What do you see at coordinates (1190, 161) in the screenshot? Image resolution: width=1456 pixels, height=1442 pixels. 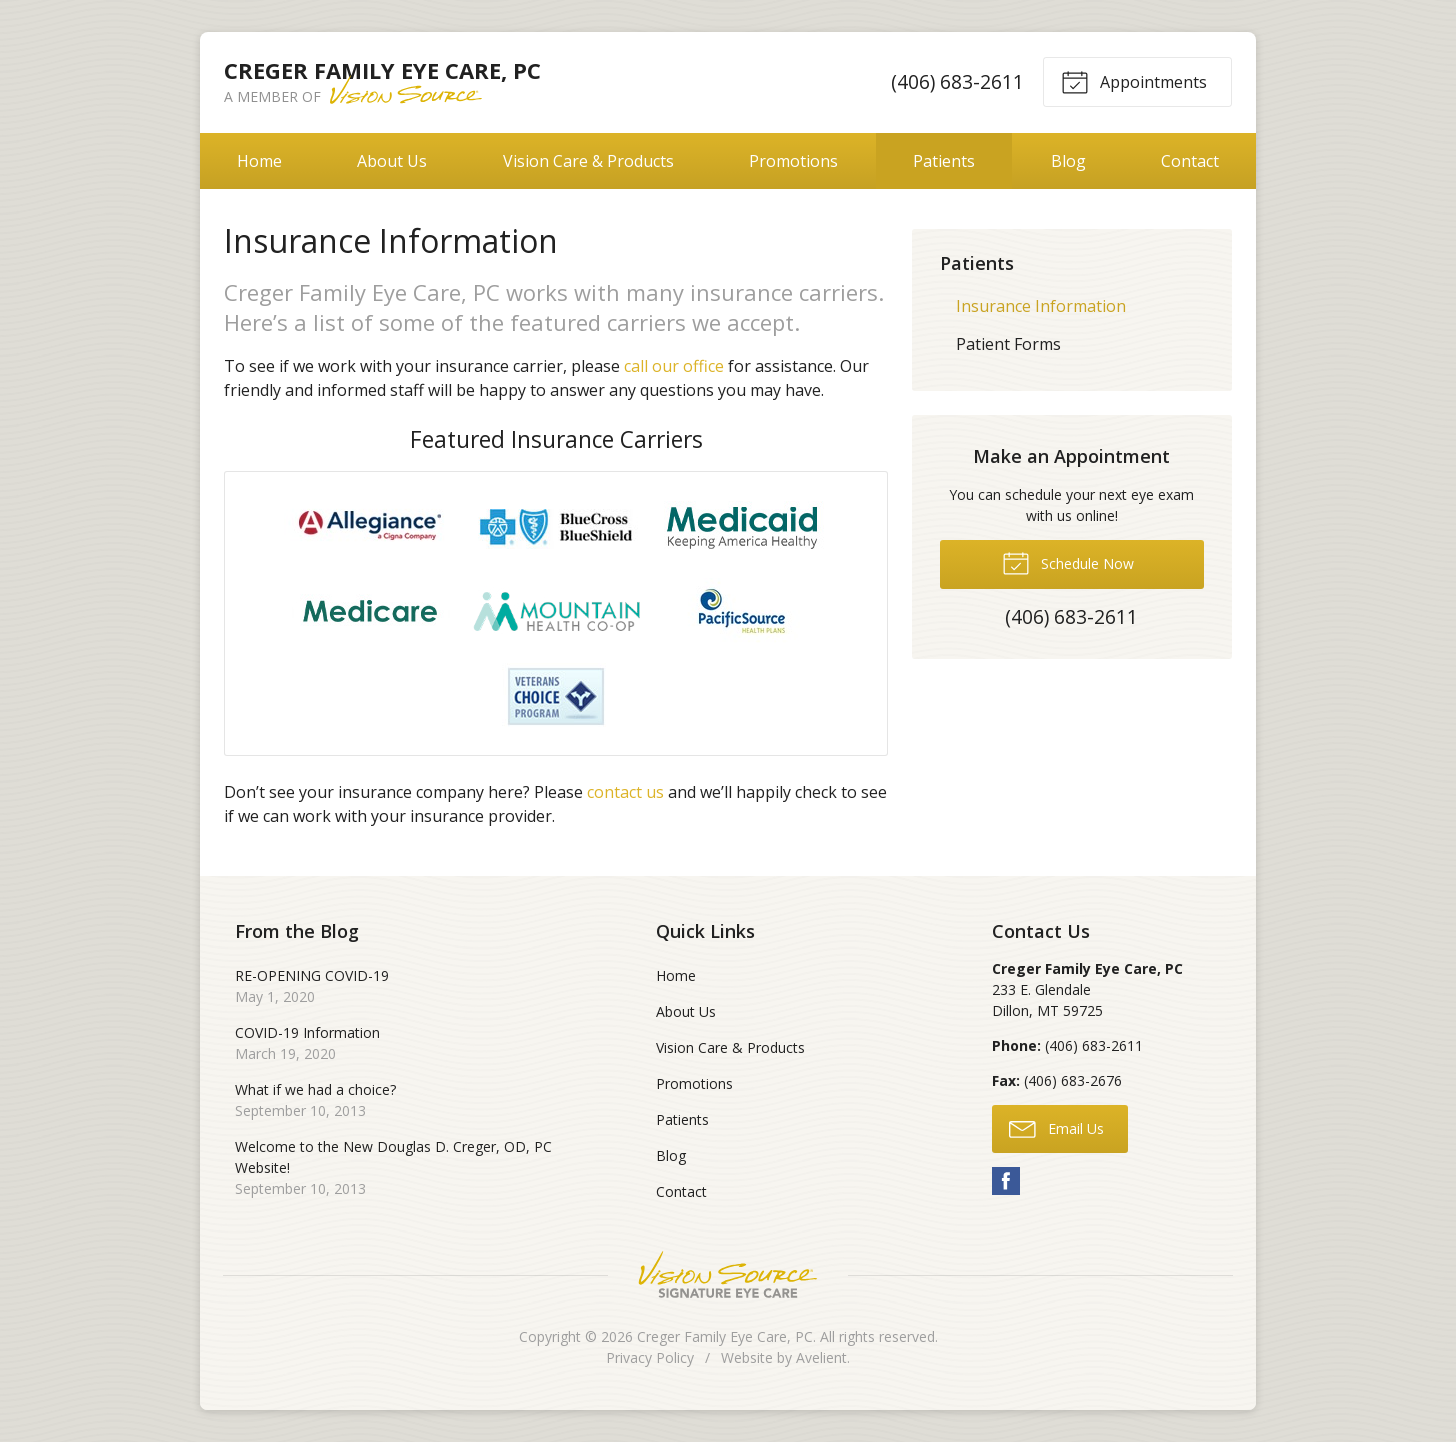 I see `Contact` at bounding box center [1190, 161].